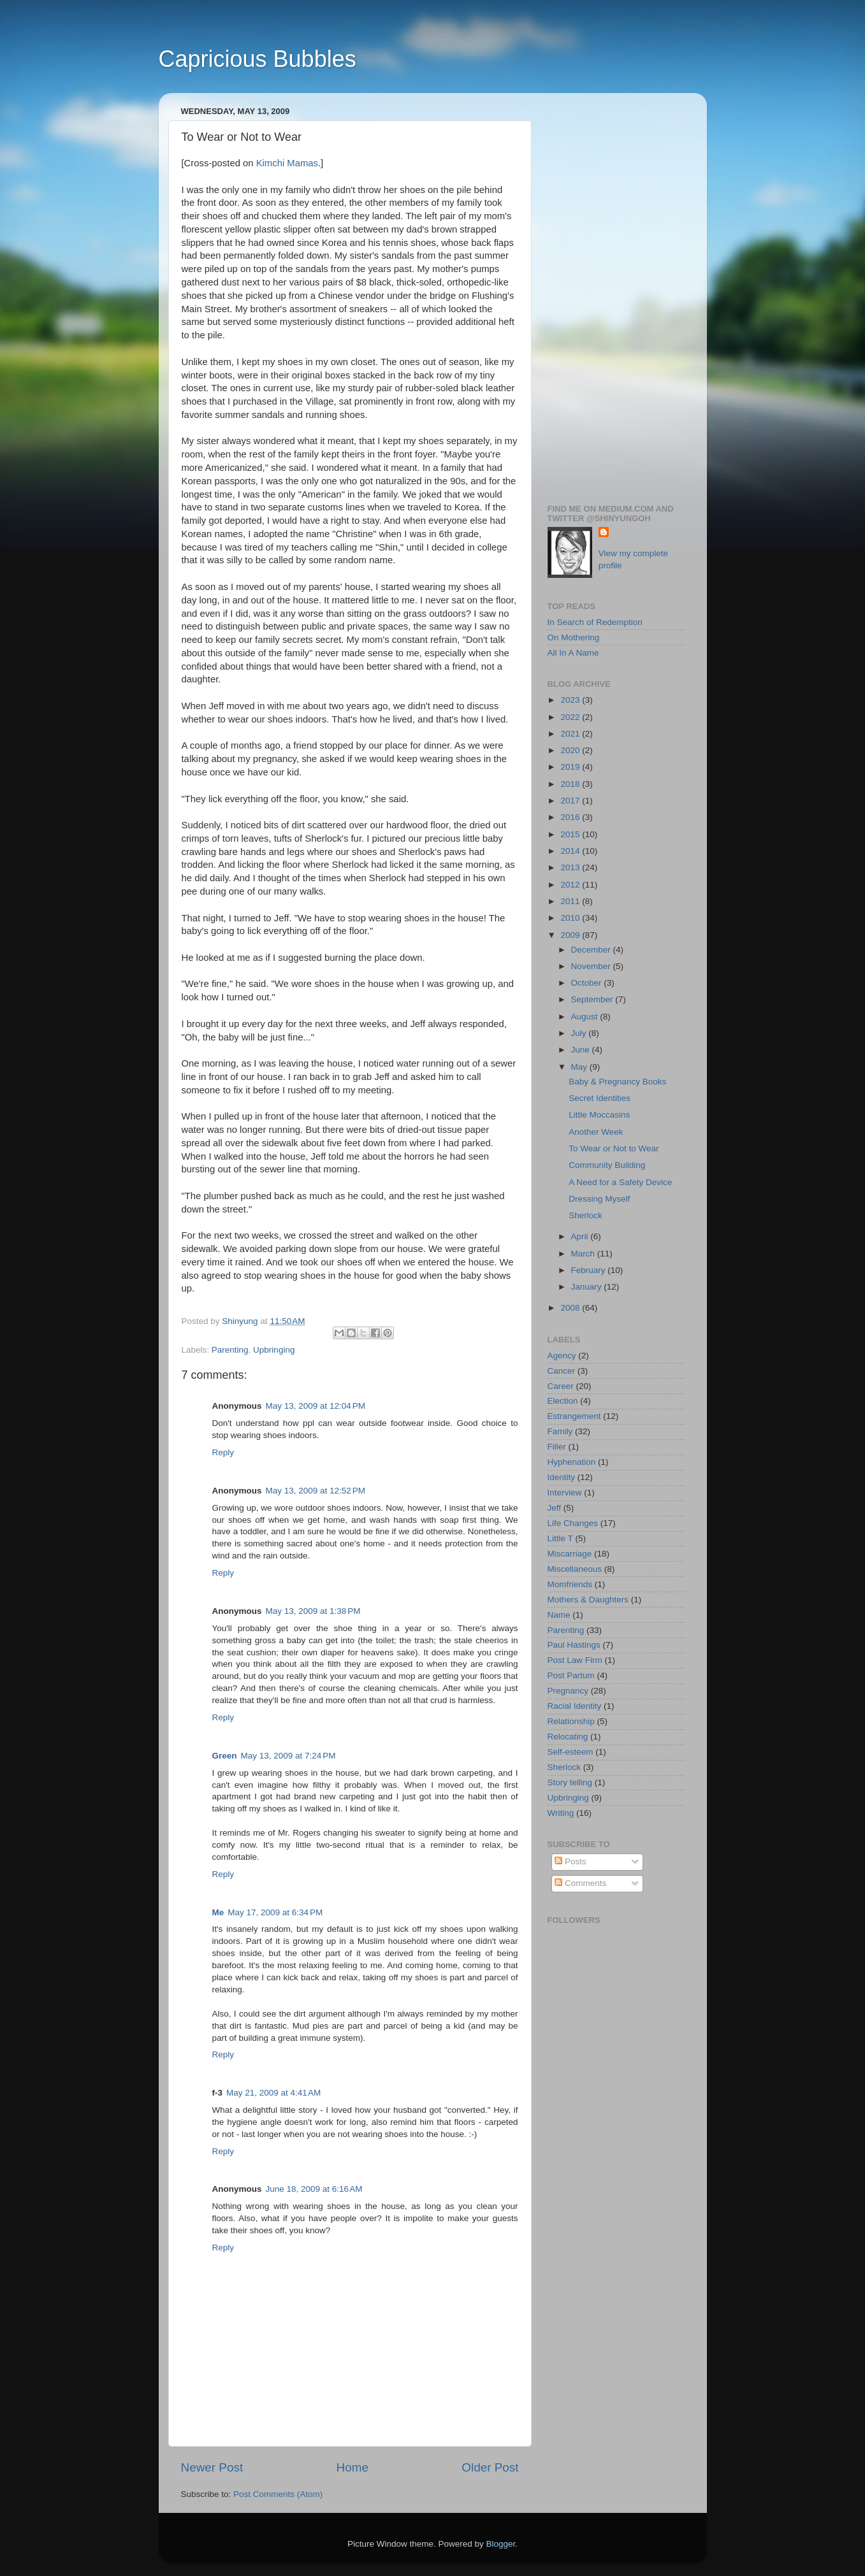  I want to click on A Need for a Safety Device, so click(620, 1182).